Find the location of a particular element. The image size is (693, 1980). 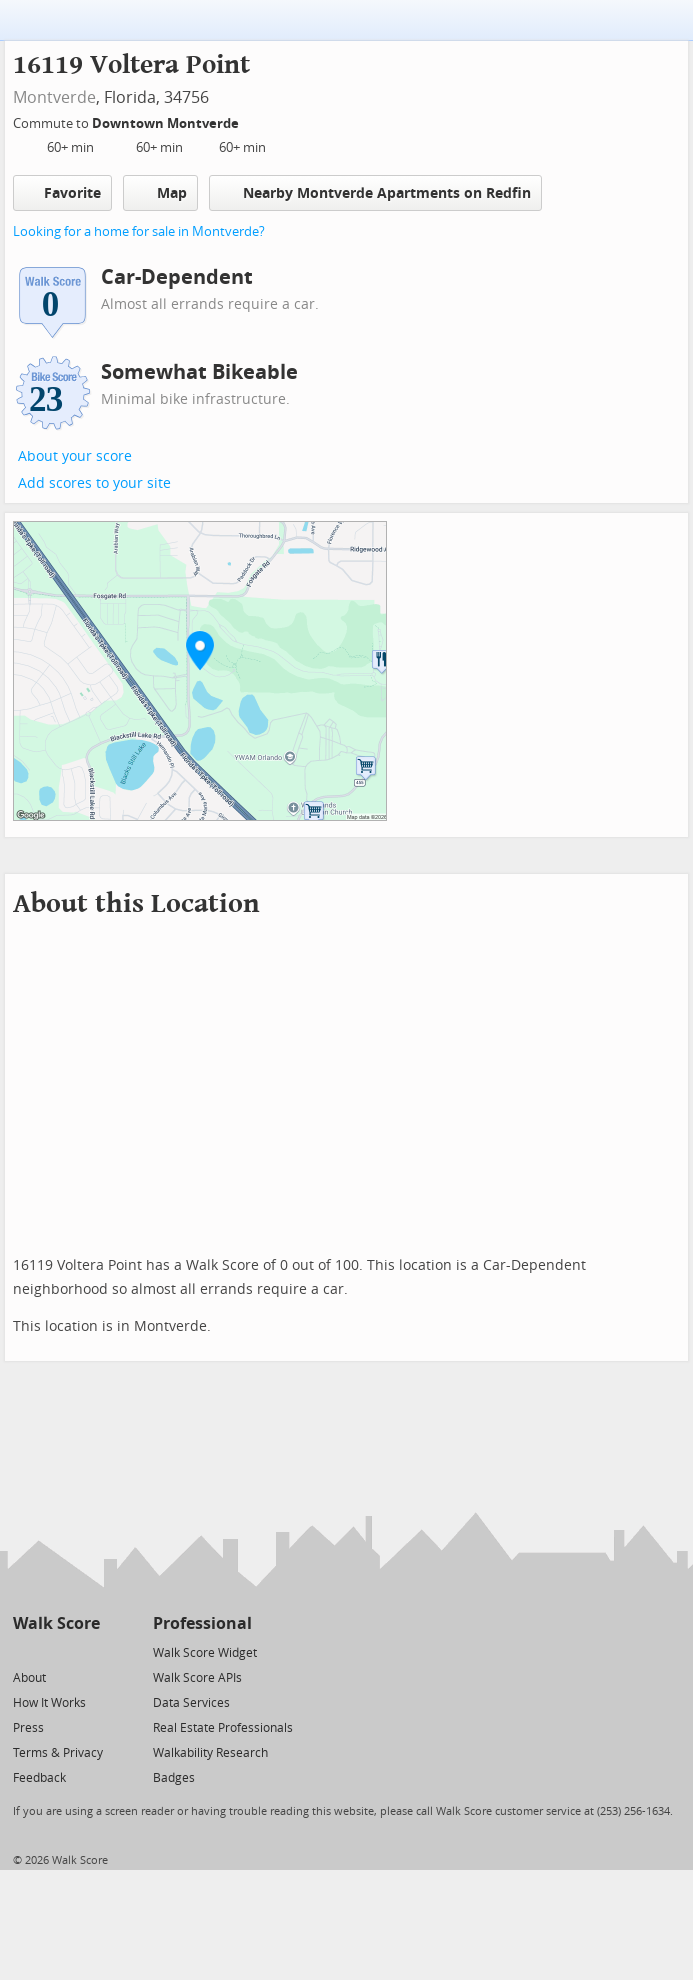

Walk Score Widget is located at coordinates (205, 1653).